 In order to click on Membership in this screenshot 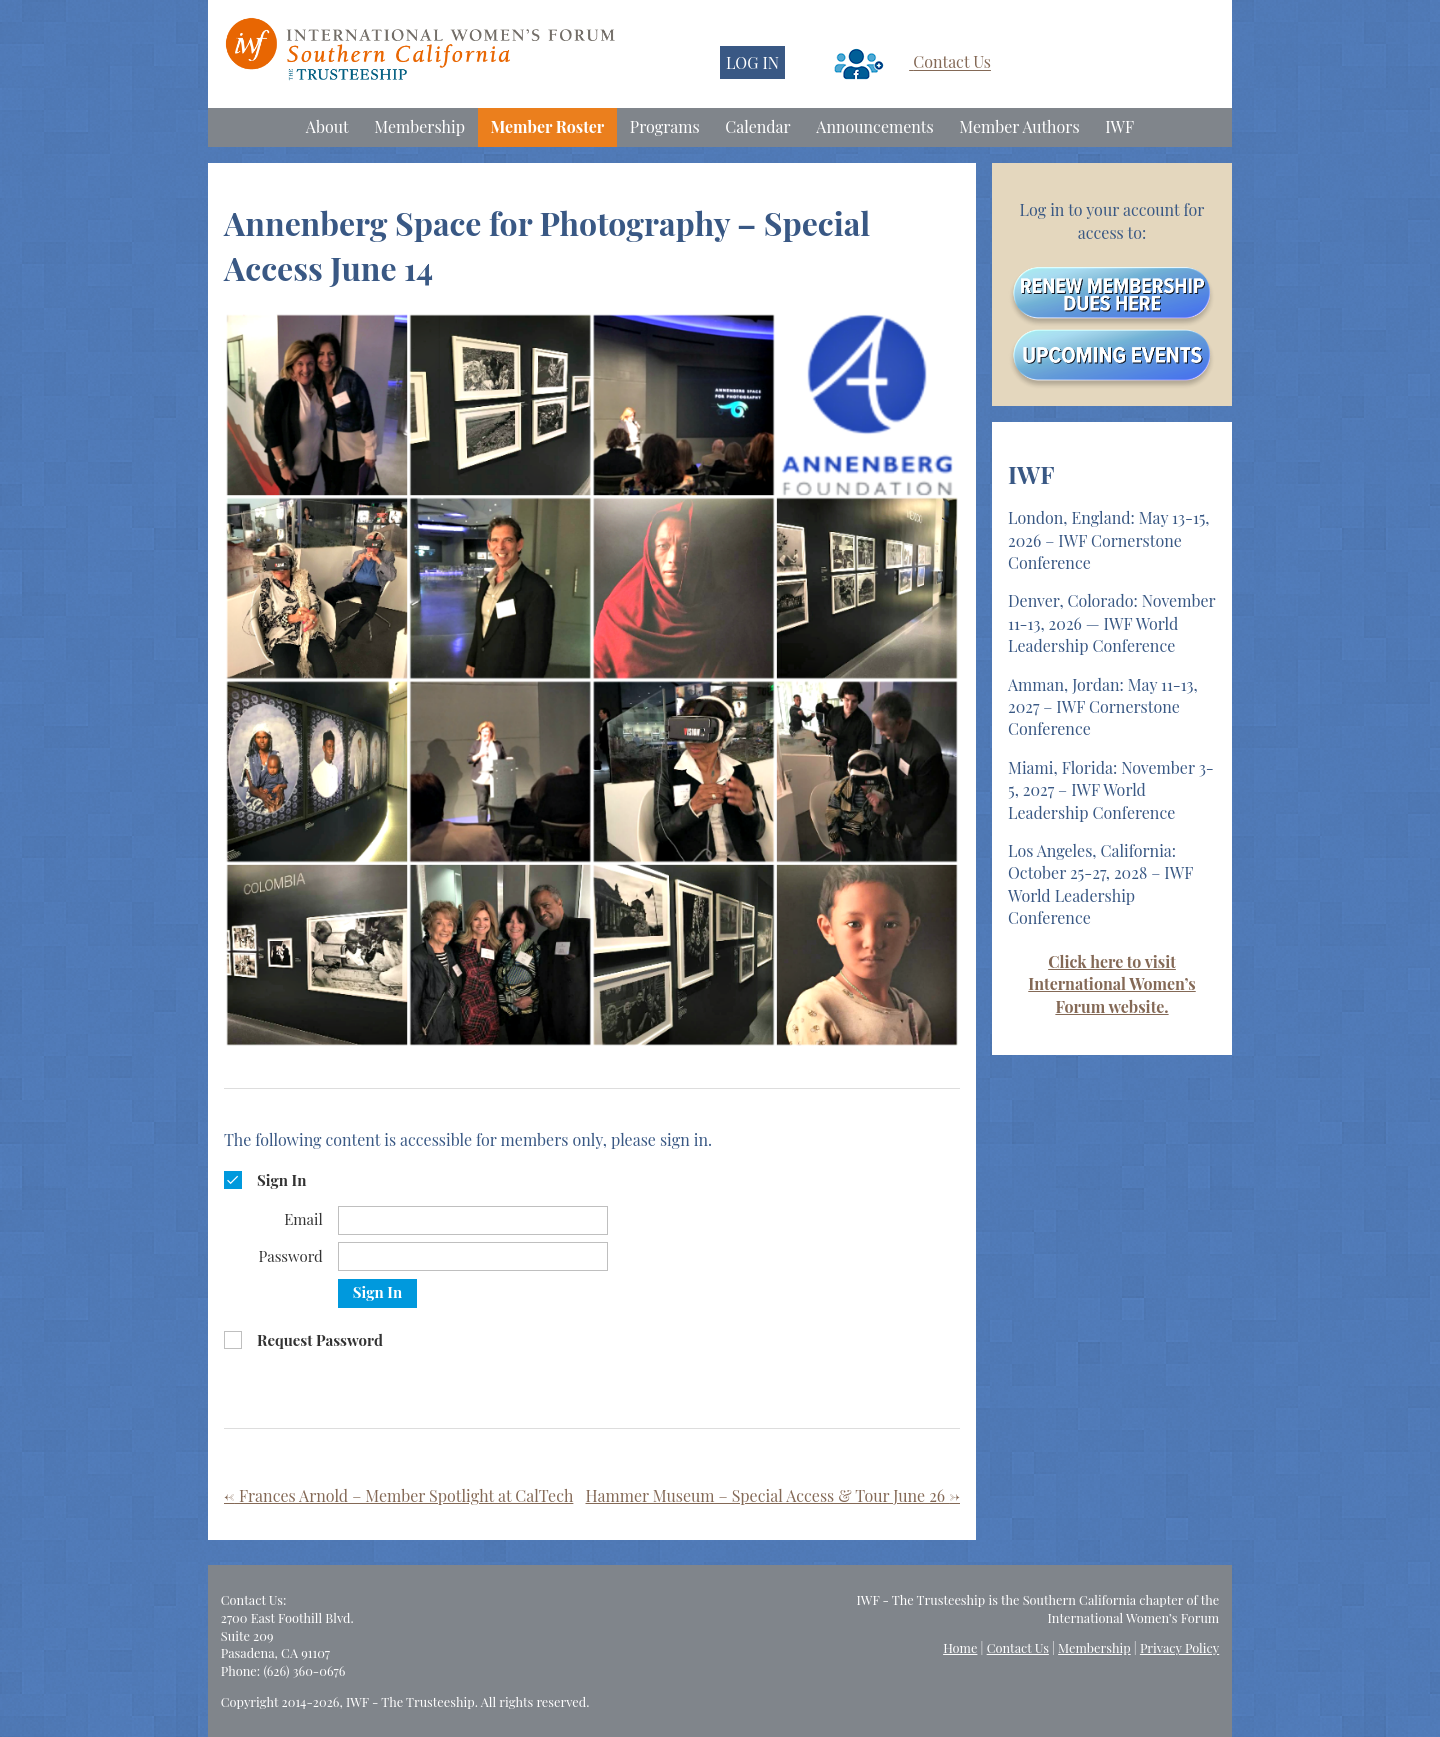, I will do `click(419, 126)`.